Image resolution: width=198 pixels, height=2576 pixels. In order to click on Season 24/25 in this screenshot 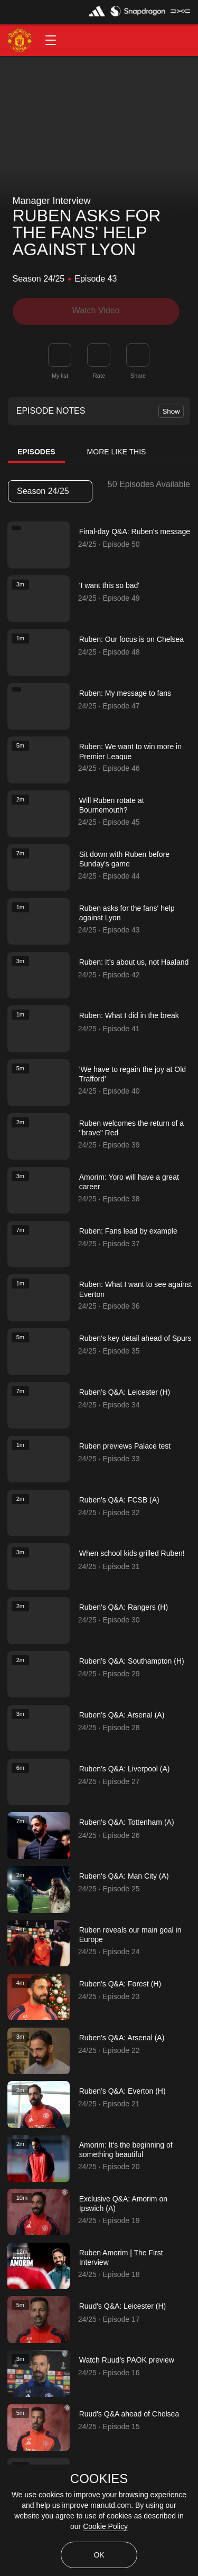, I will do `click(49, 491)`.